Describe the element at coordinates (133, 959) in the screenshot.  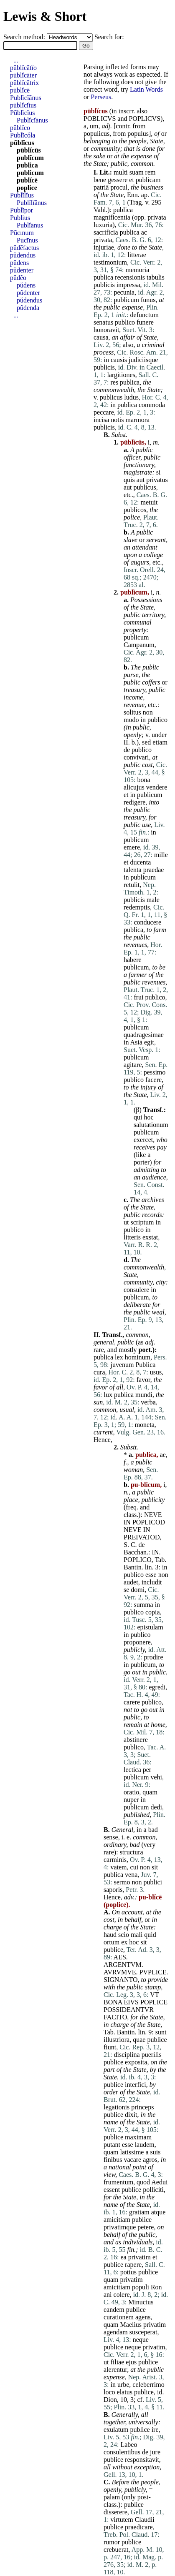
I see `habere` at that location.